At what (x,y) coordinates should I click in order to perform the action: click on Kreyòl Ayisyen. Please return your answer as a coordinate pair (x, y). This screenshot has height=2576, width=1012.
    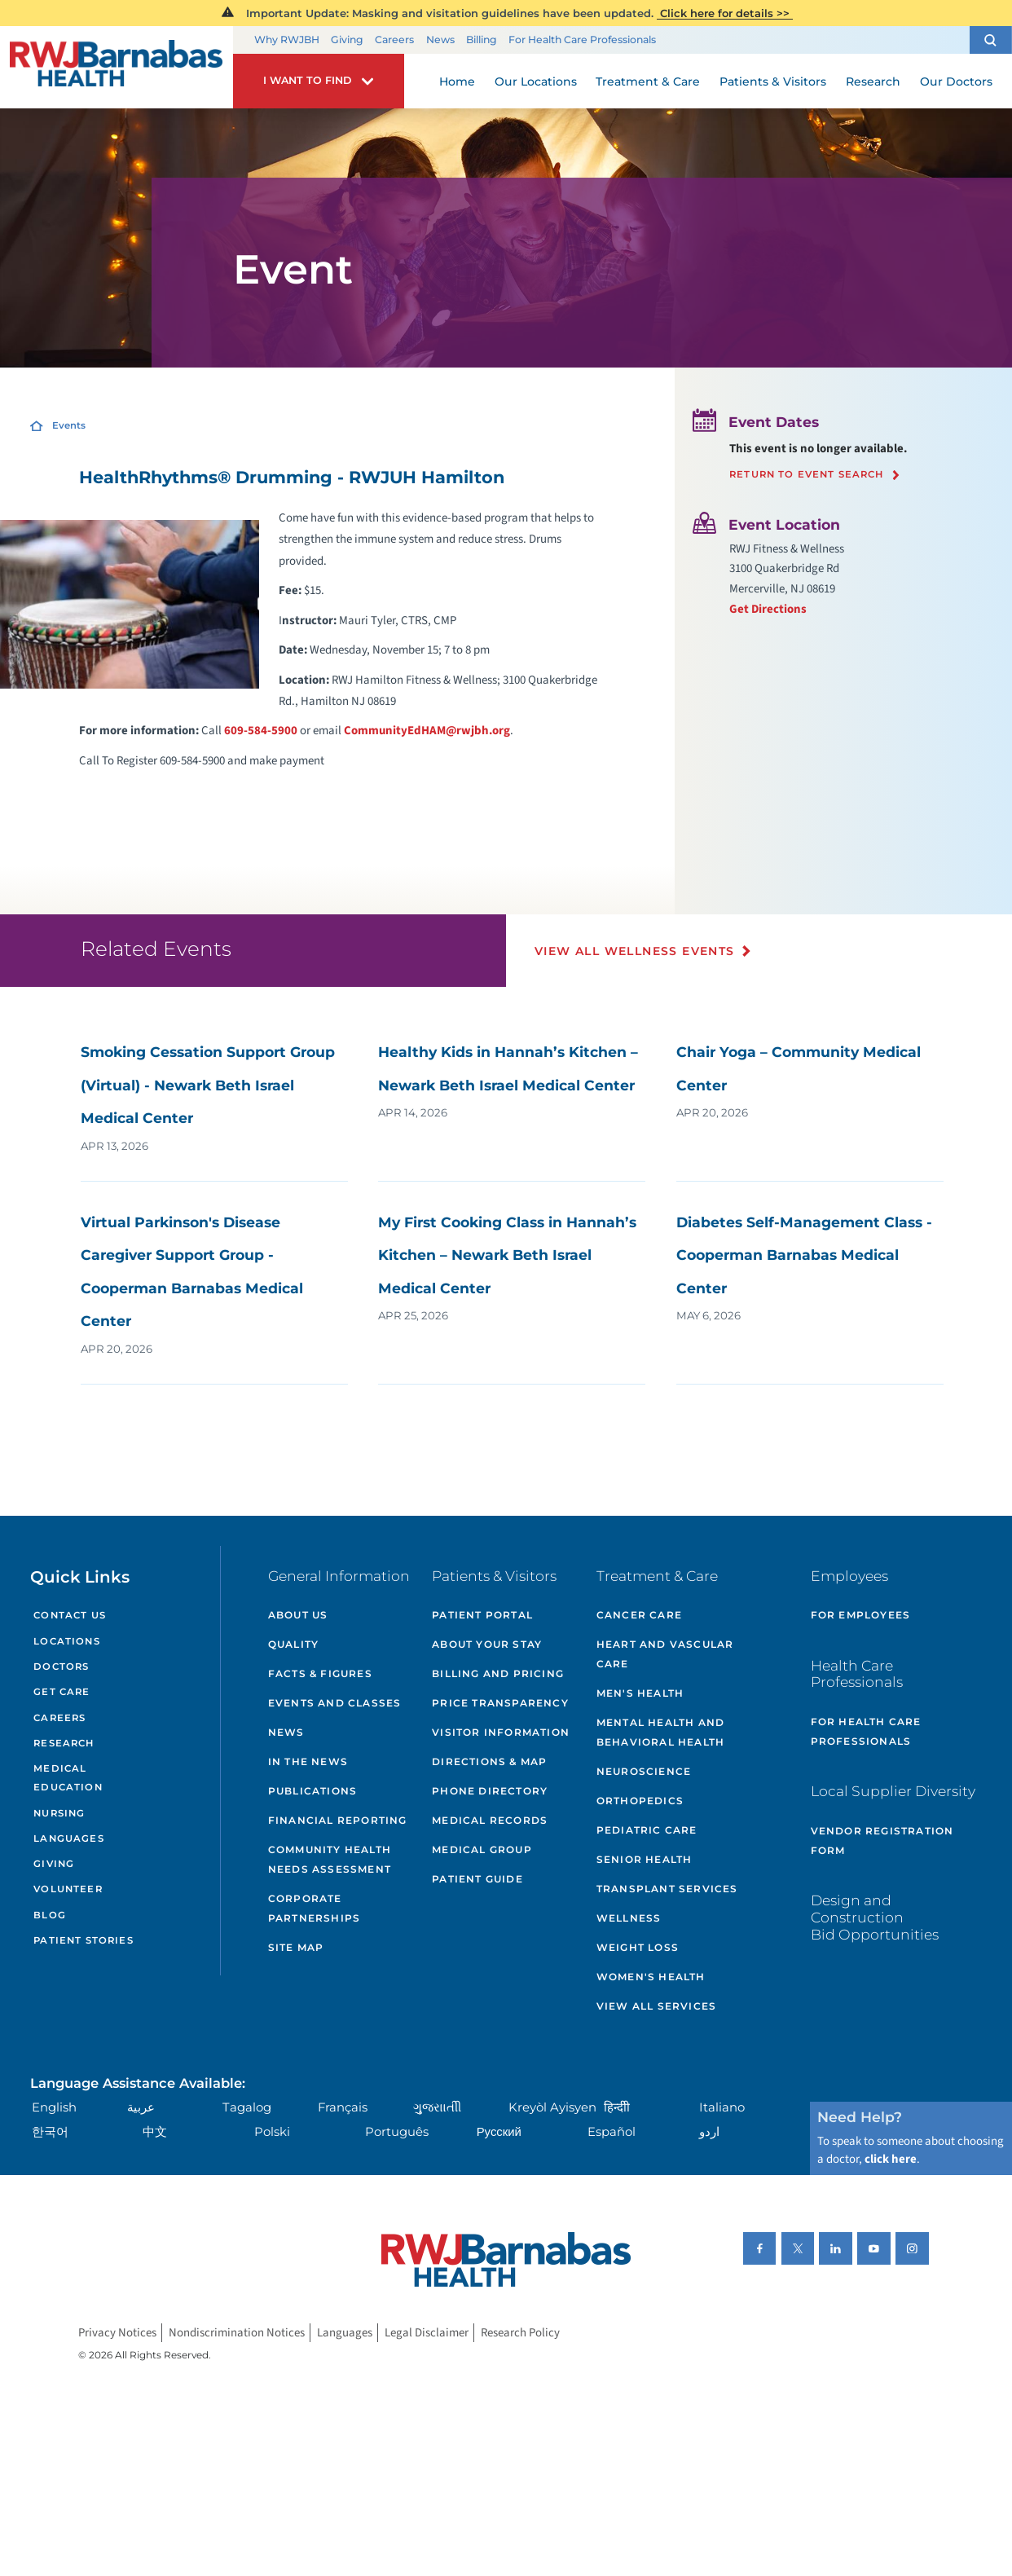
    Looking at the image, I should click on (552, 2107).